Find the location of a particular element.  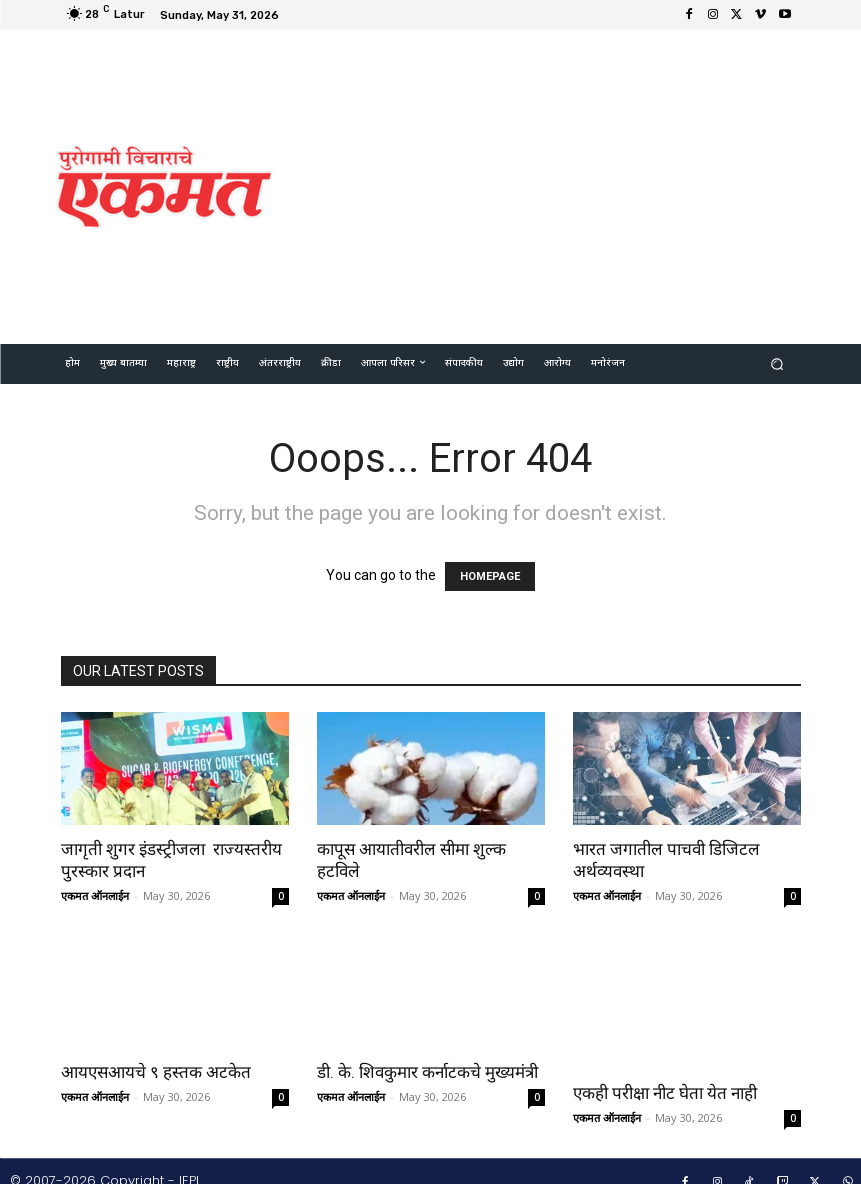

HOMEPAGE is located at coordinates (490, 576).